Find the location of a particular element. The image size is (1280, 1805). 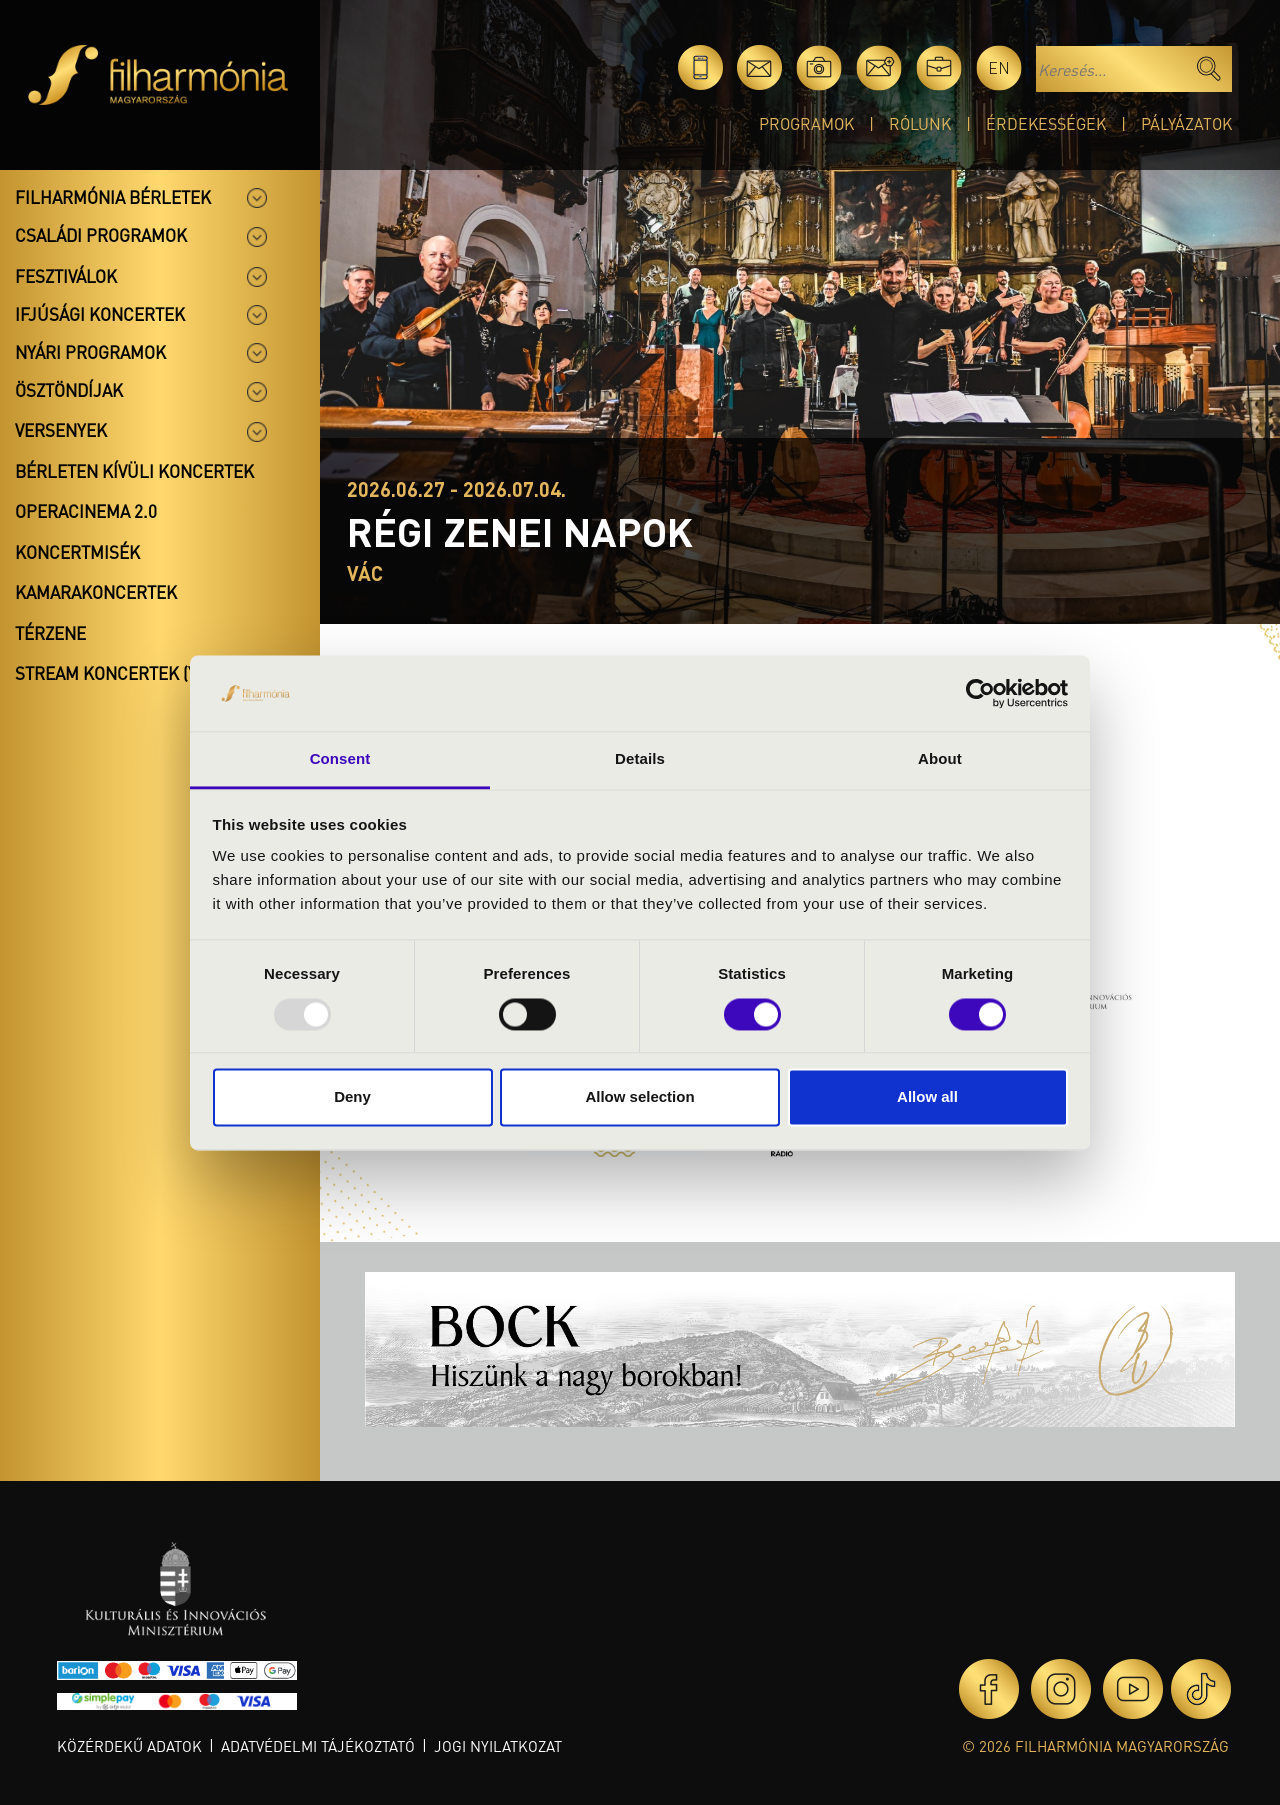

Jogi nyilatkozat is located at coordinates (498, 1746).